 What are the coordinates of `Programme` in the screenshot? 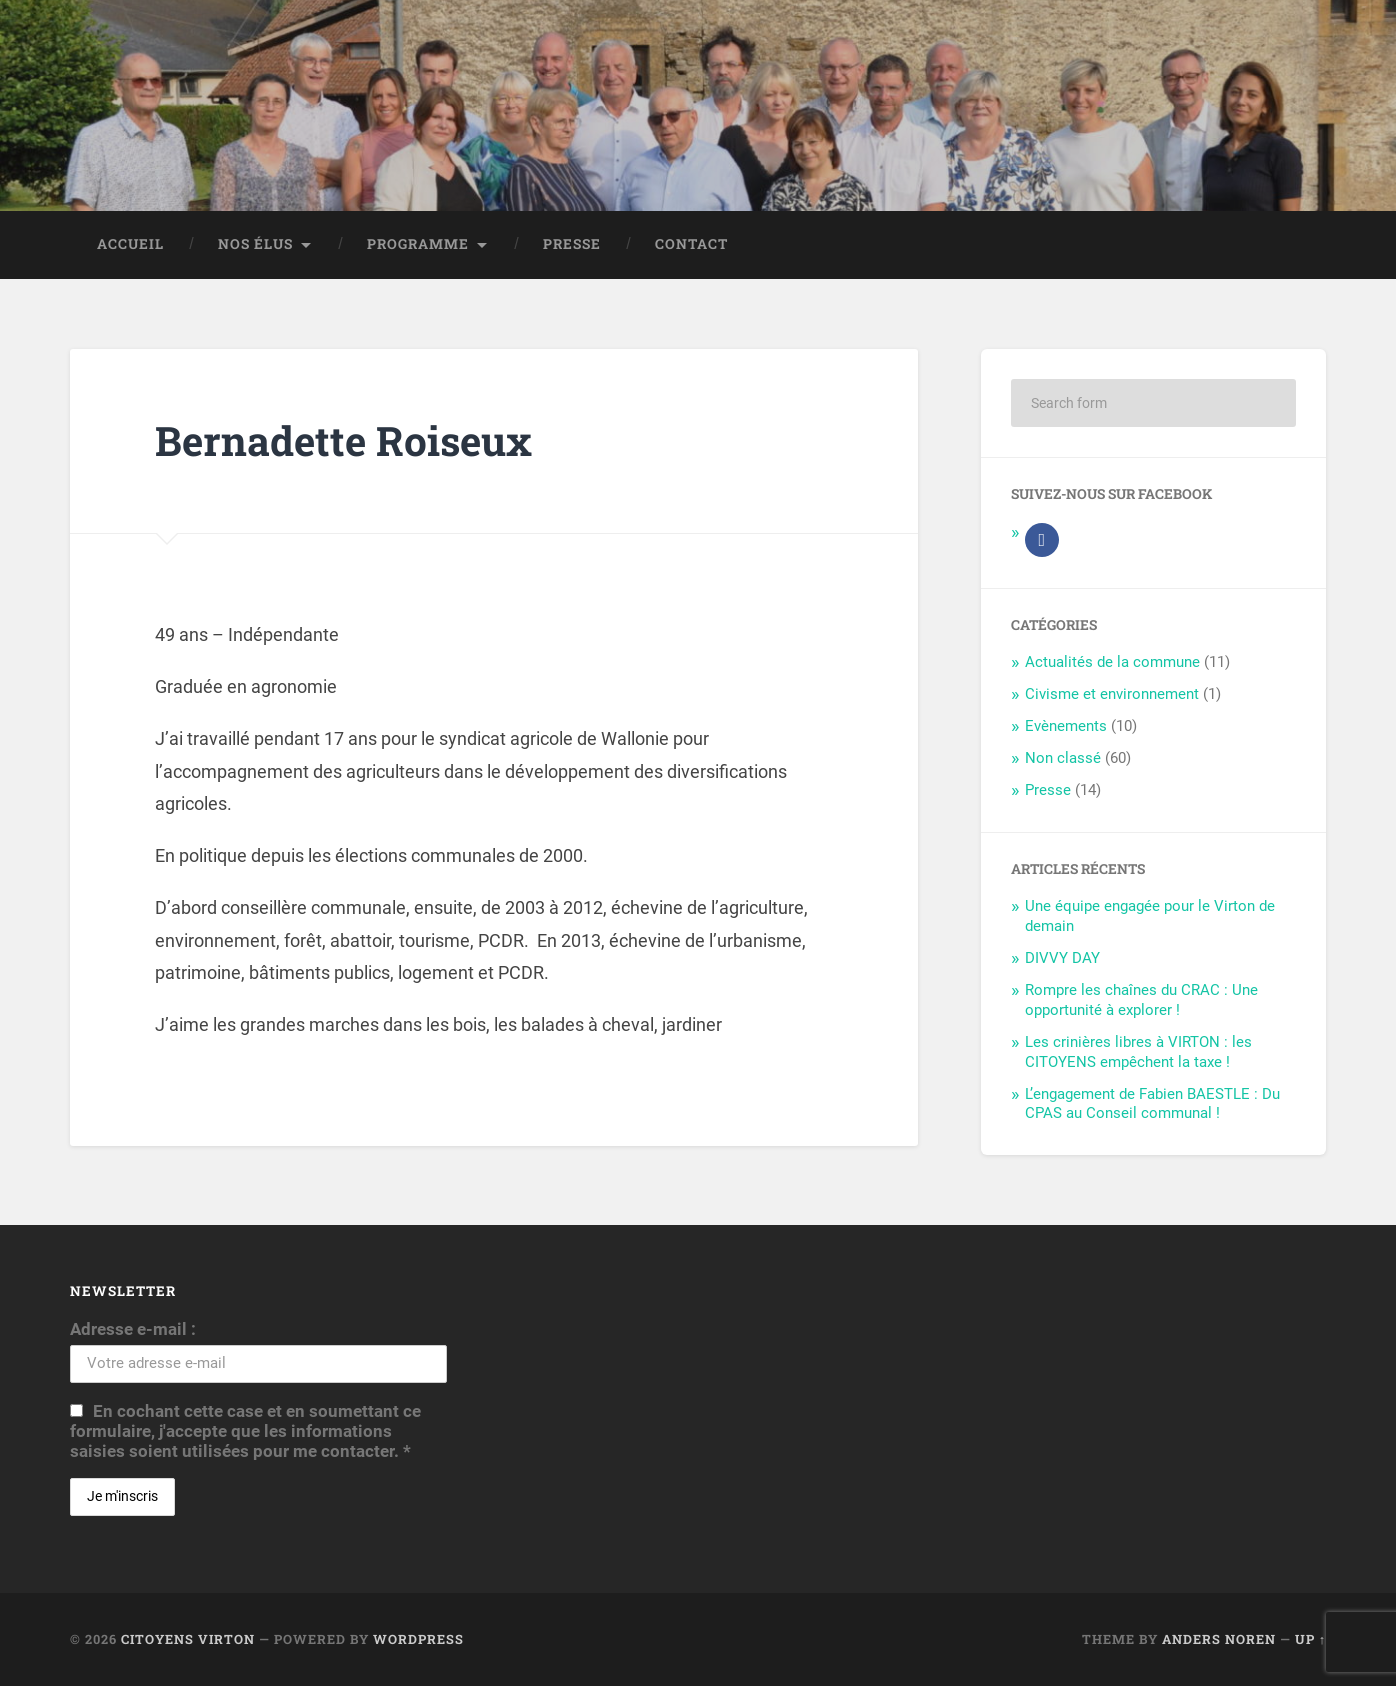 It's located at (418, 244).